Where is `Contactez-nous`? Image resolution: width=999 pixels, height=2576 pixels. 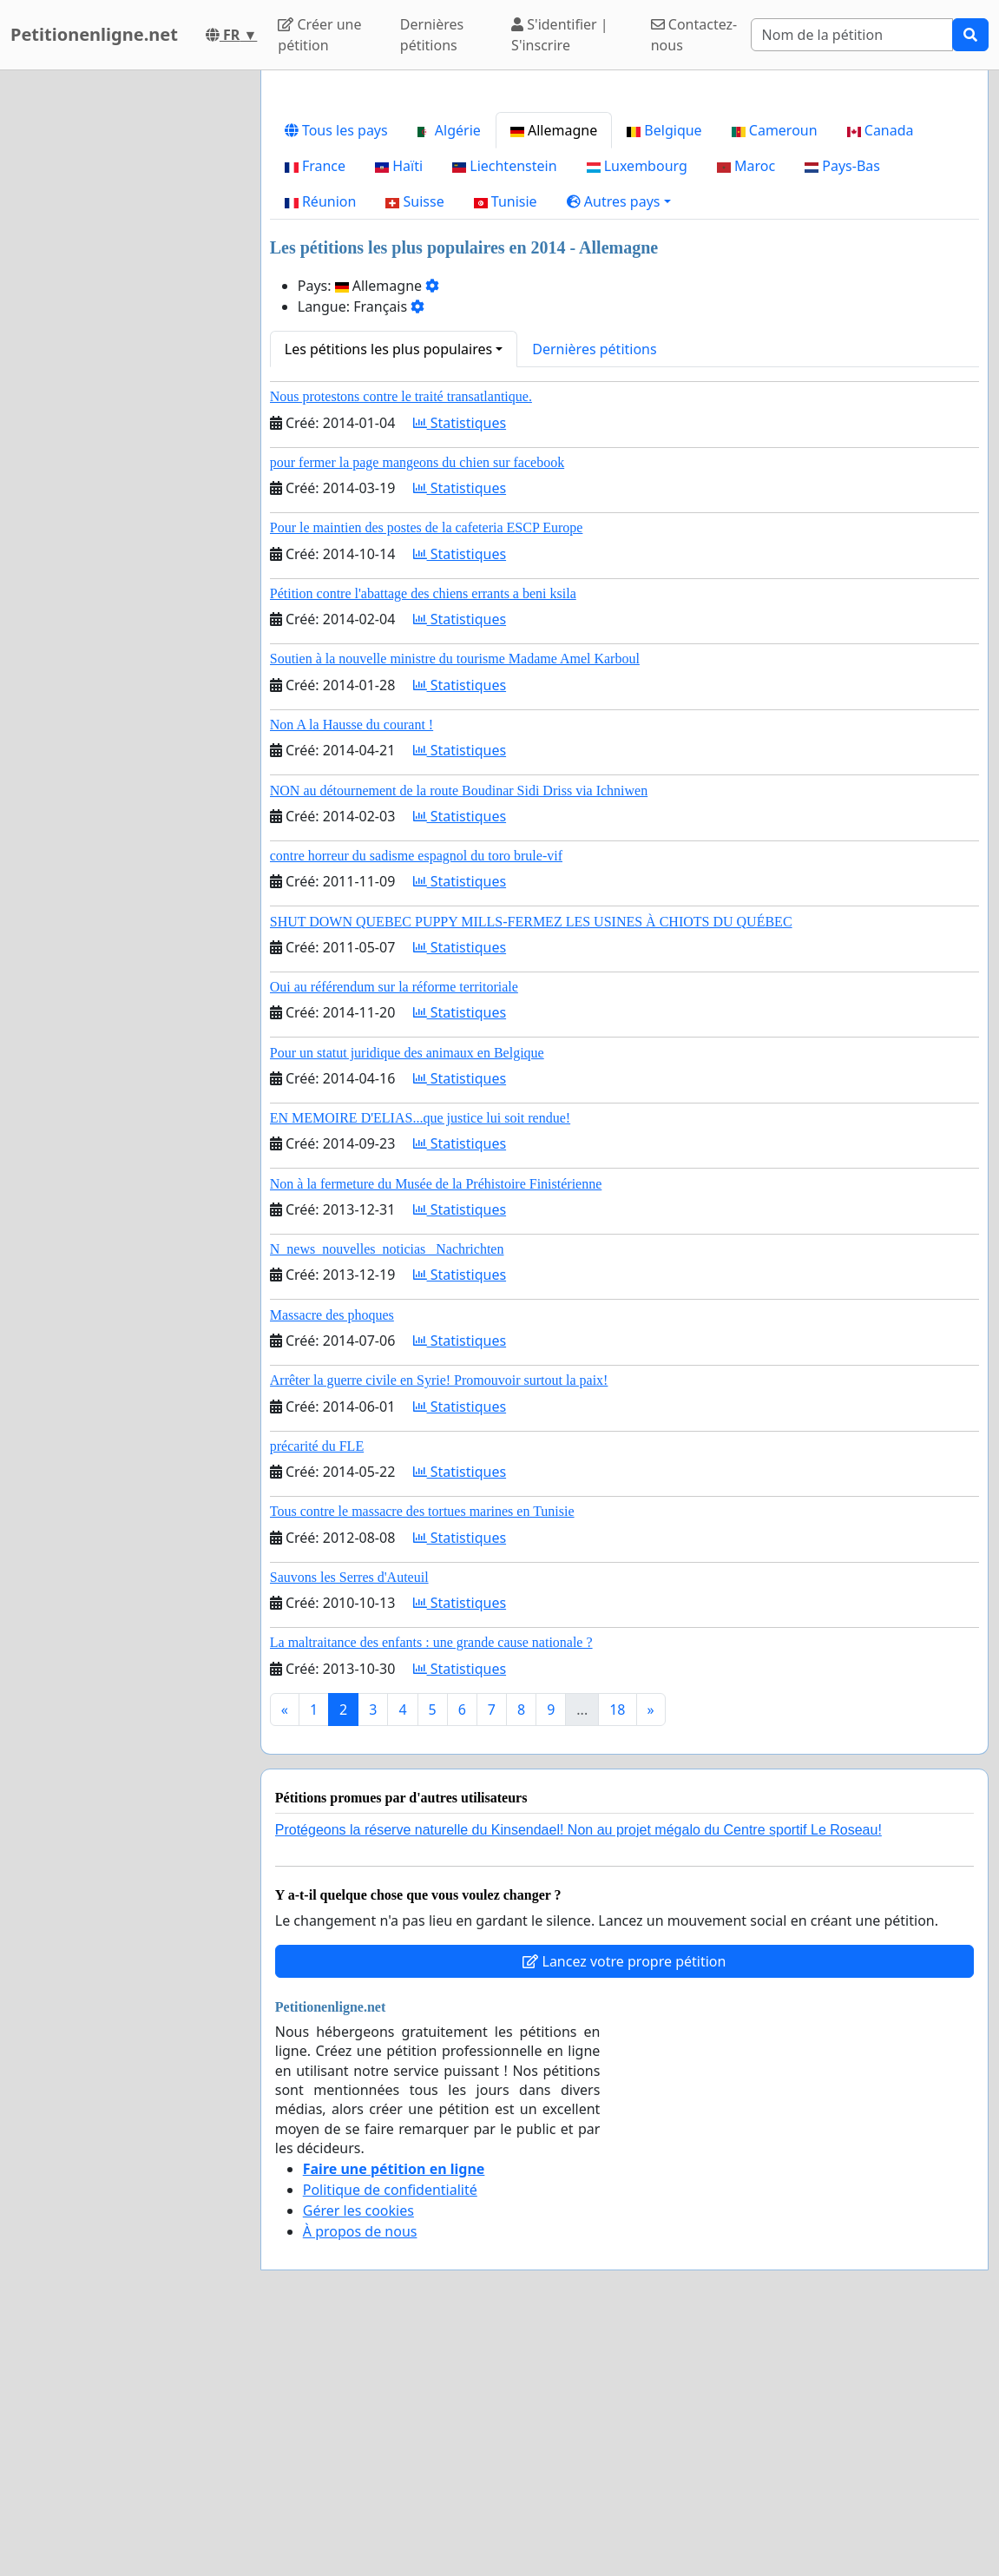 Contactez-nous is located at coordinates (694, 35).